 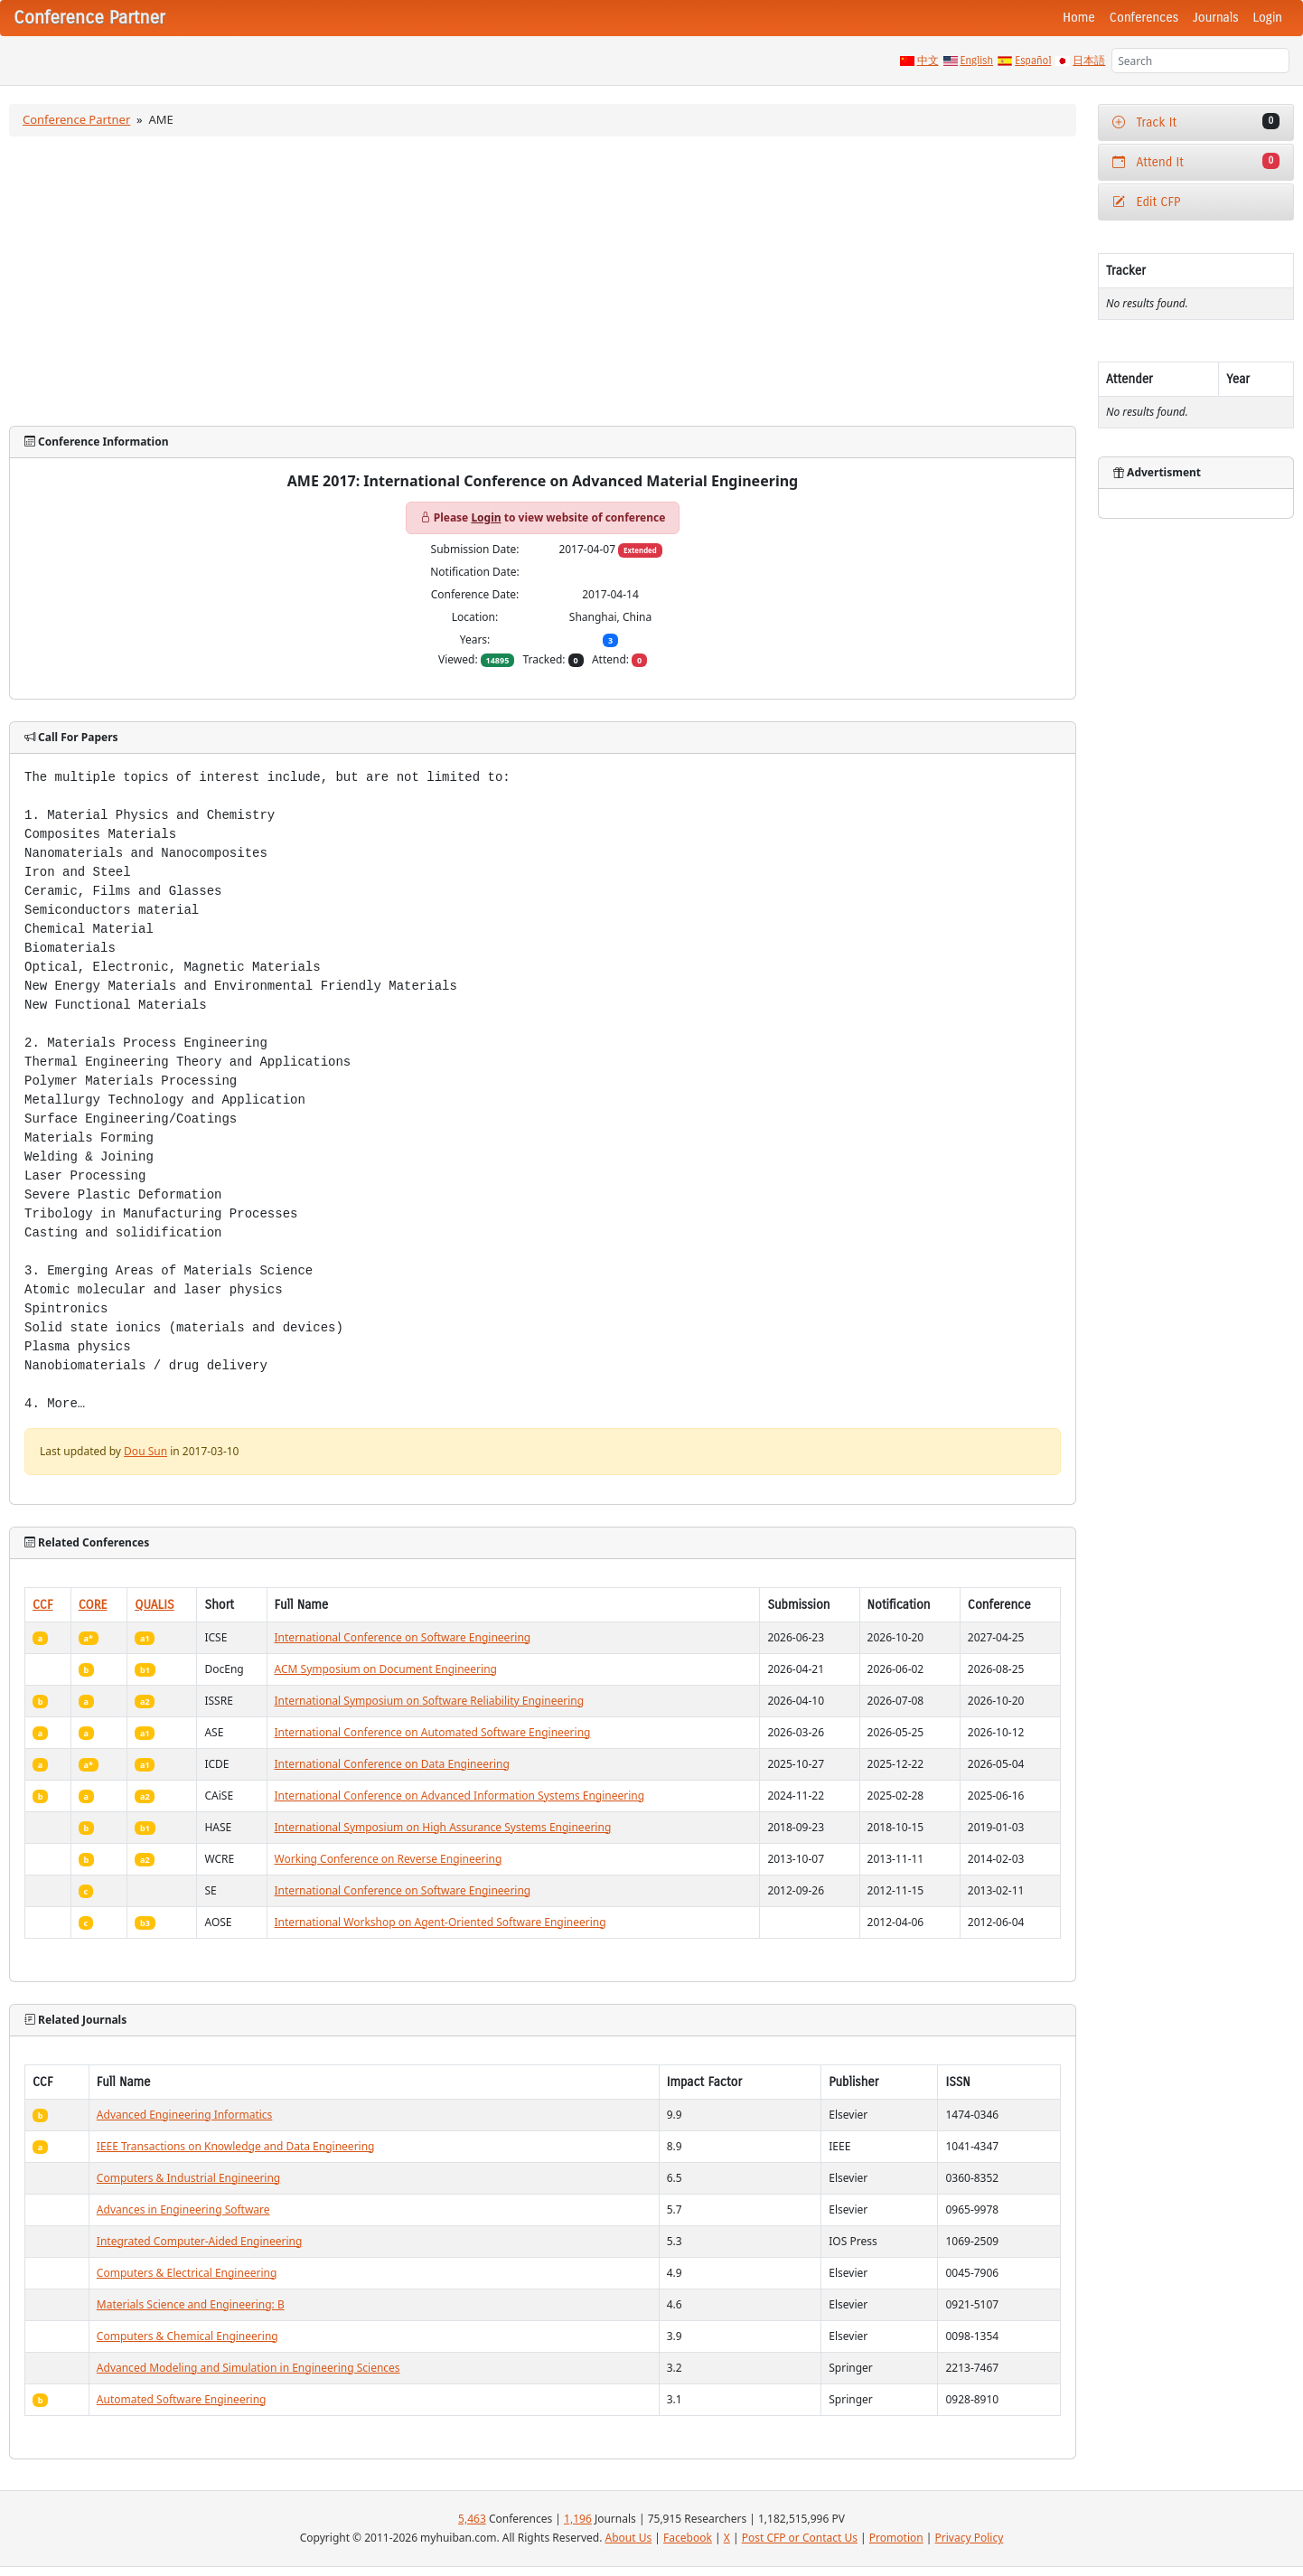 I want to click on Español, so click(x=1033, y=60).